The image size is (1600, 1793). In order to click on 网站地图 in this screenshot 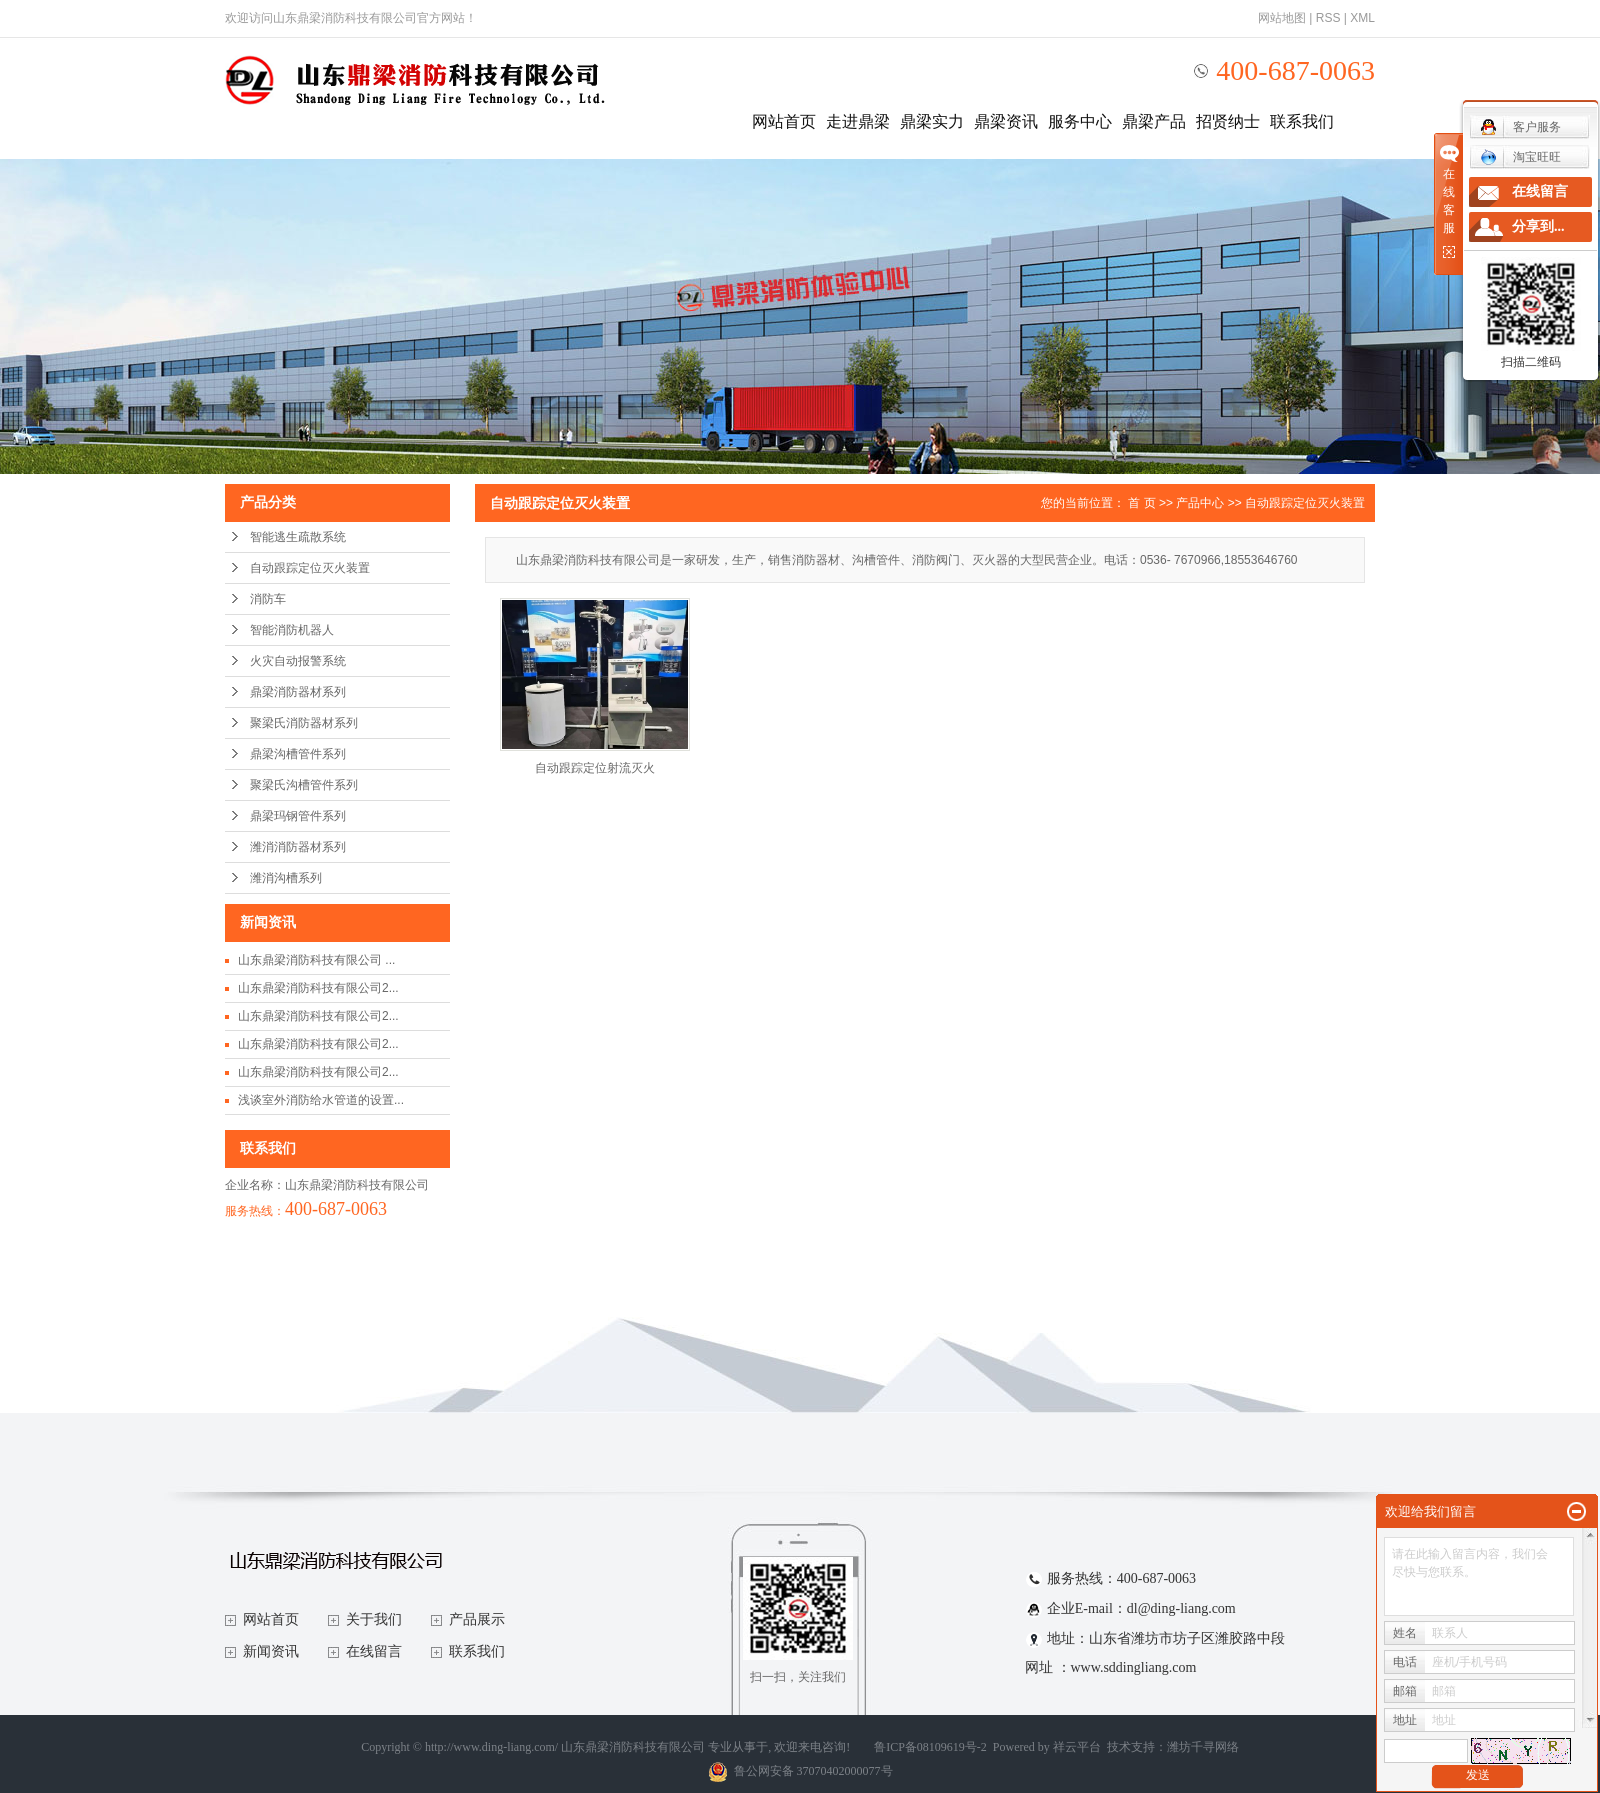, I will do `click(1282, 18)`.